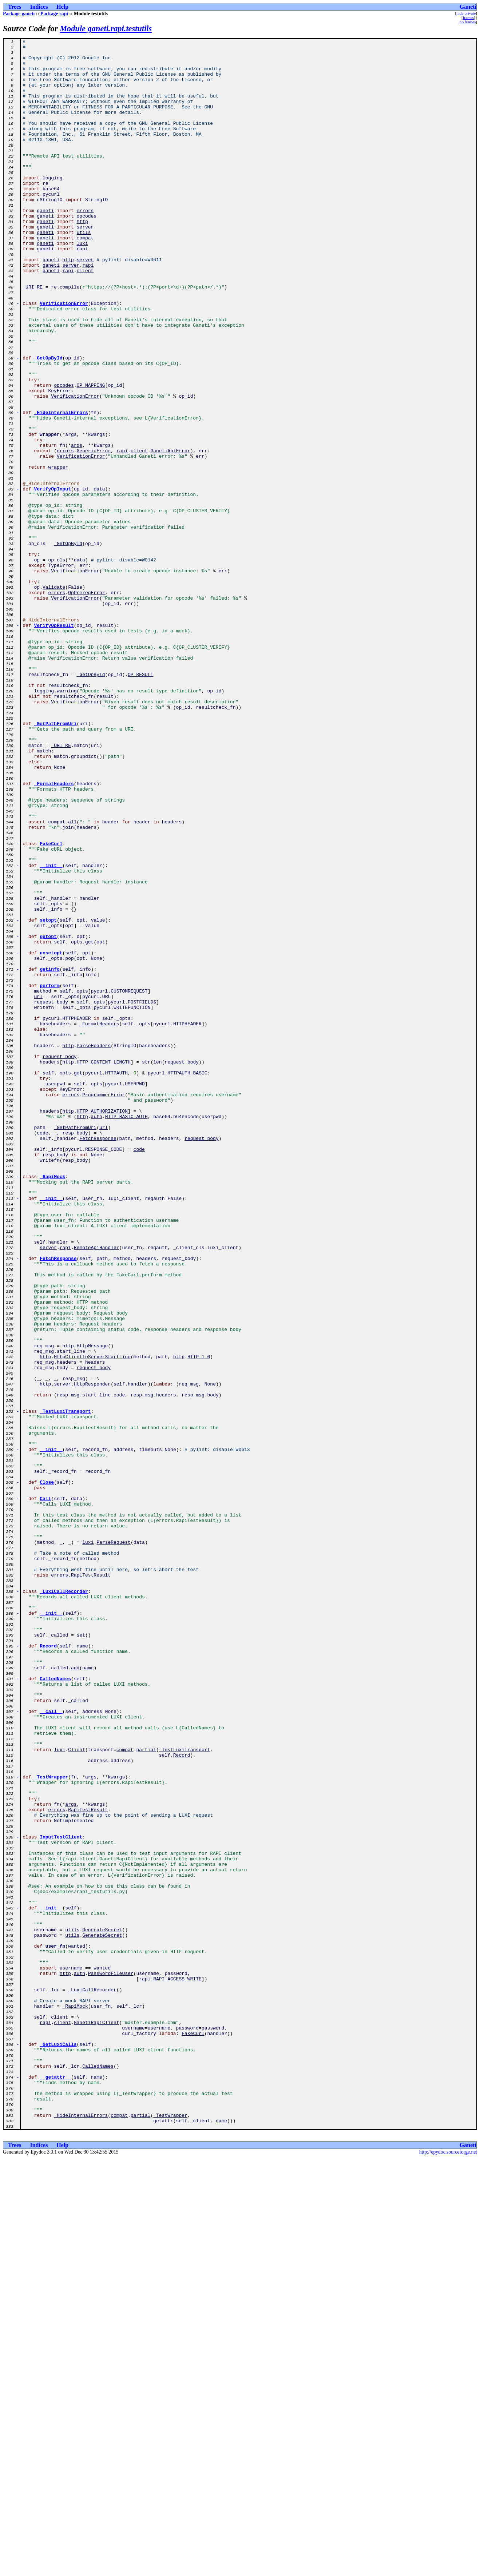 The width and height of the screenshot is (480, 2576). I want to click on _TestLuxiTransport, so click(65, 1686).